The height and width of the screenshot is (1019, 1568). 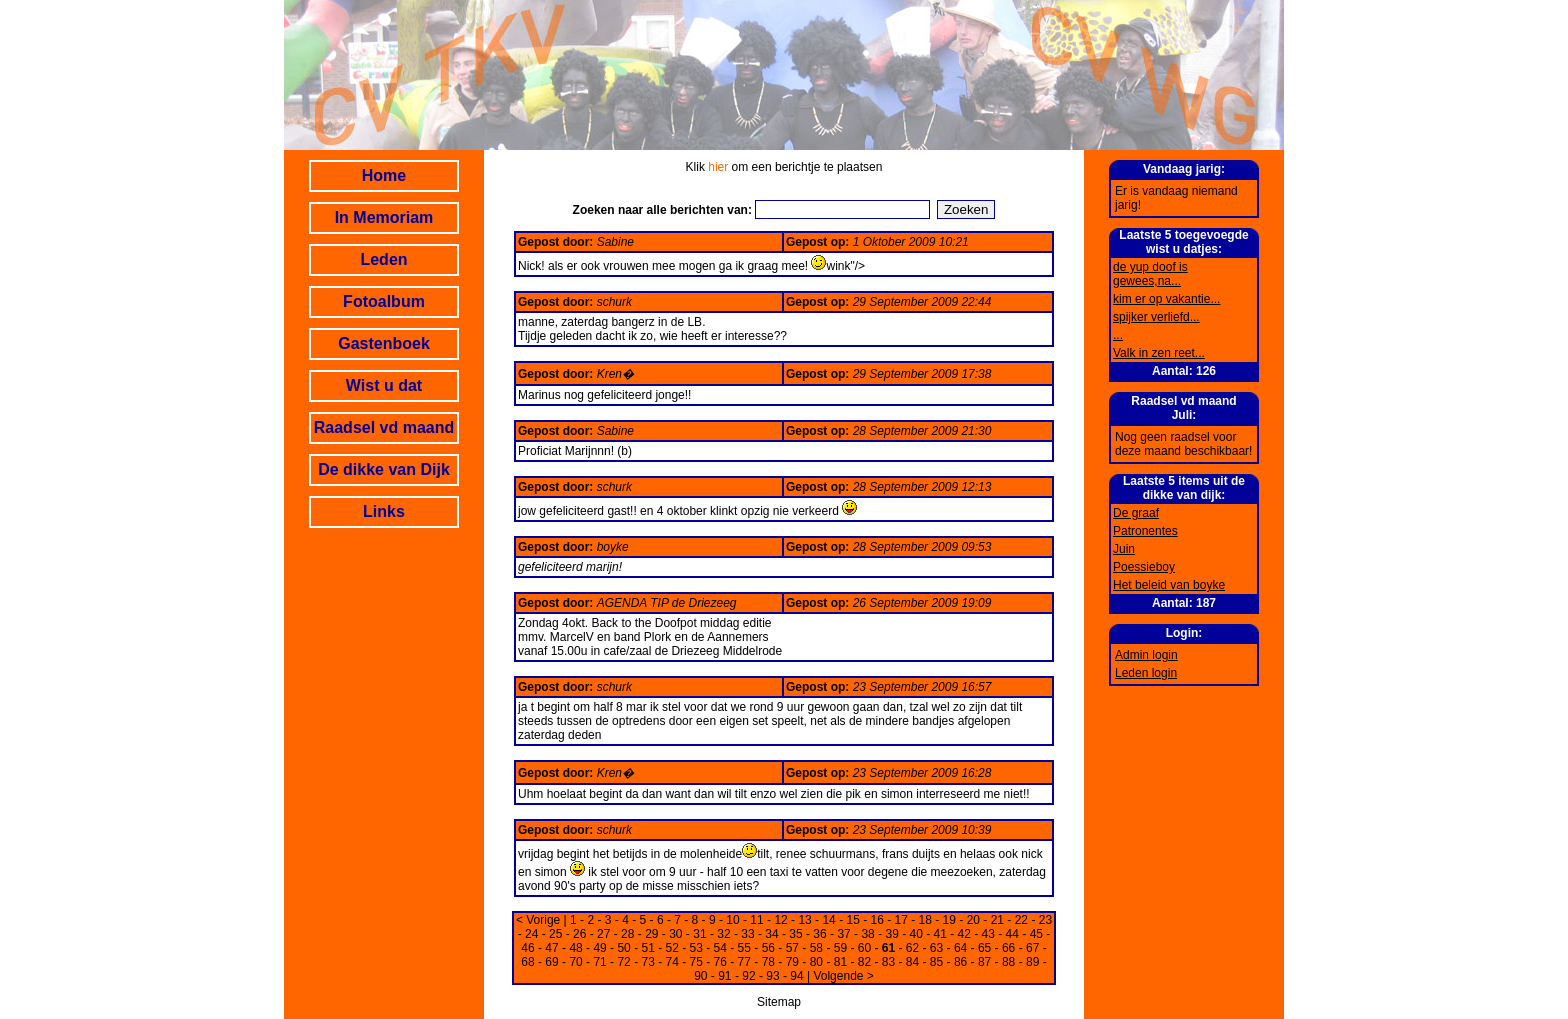 What do you see at coordinates (925, 920) in the screenshot?
I see `18` at bounding box center [925, 920].